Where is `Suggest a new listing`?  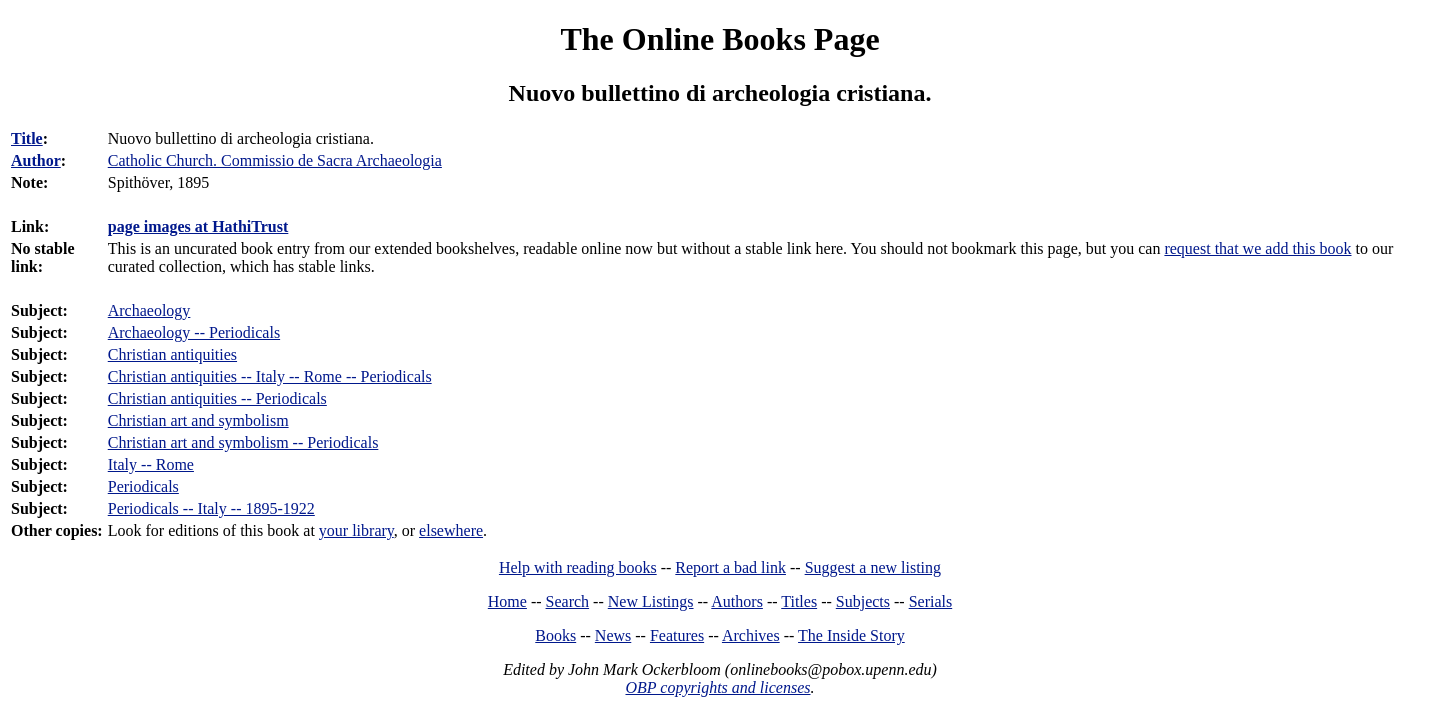 Suggest a new listing is located at coordinates (873, 567).